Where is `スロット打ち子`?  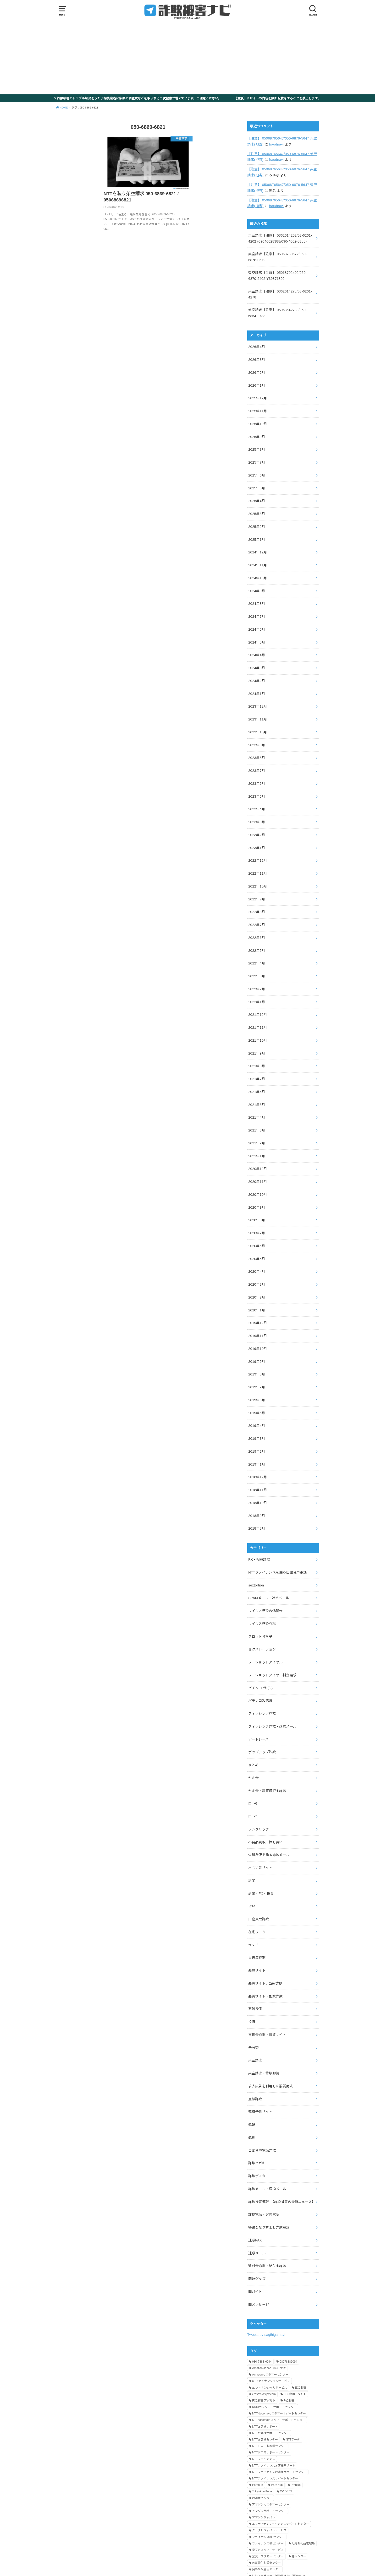 スロット打ち子 is located at coordinates (260, 1610).